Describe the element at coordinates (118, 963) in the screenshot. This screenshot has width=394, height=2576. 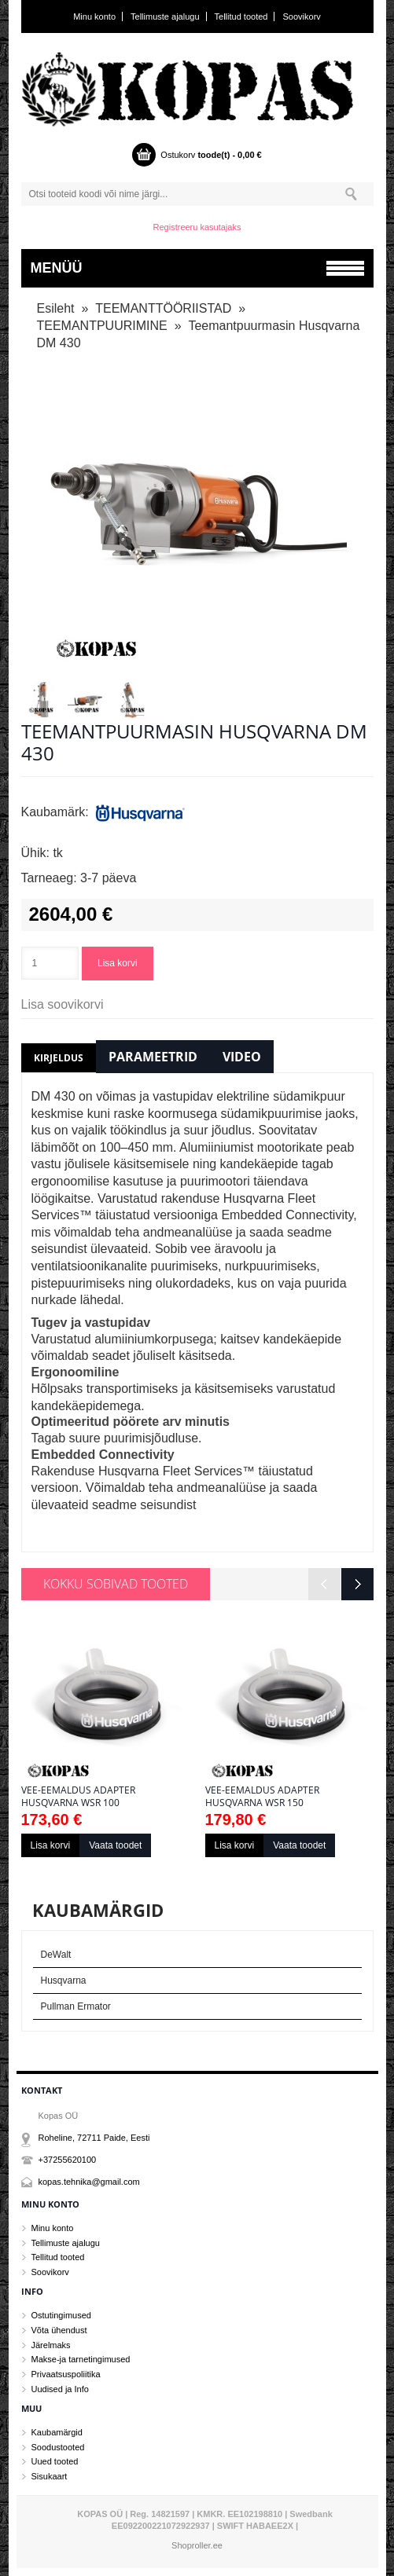
I see `Lisa korvi` at that location.